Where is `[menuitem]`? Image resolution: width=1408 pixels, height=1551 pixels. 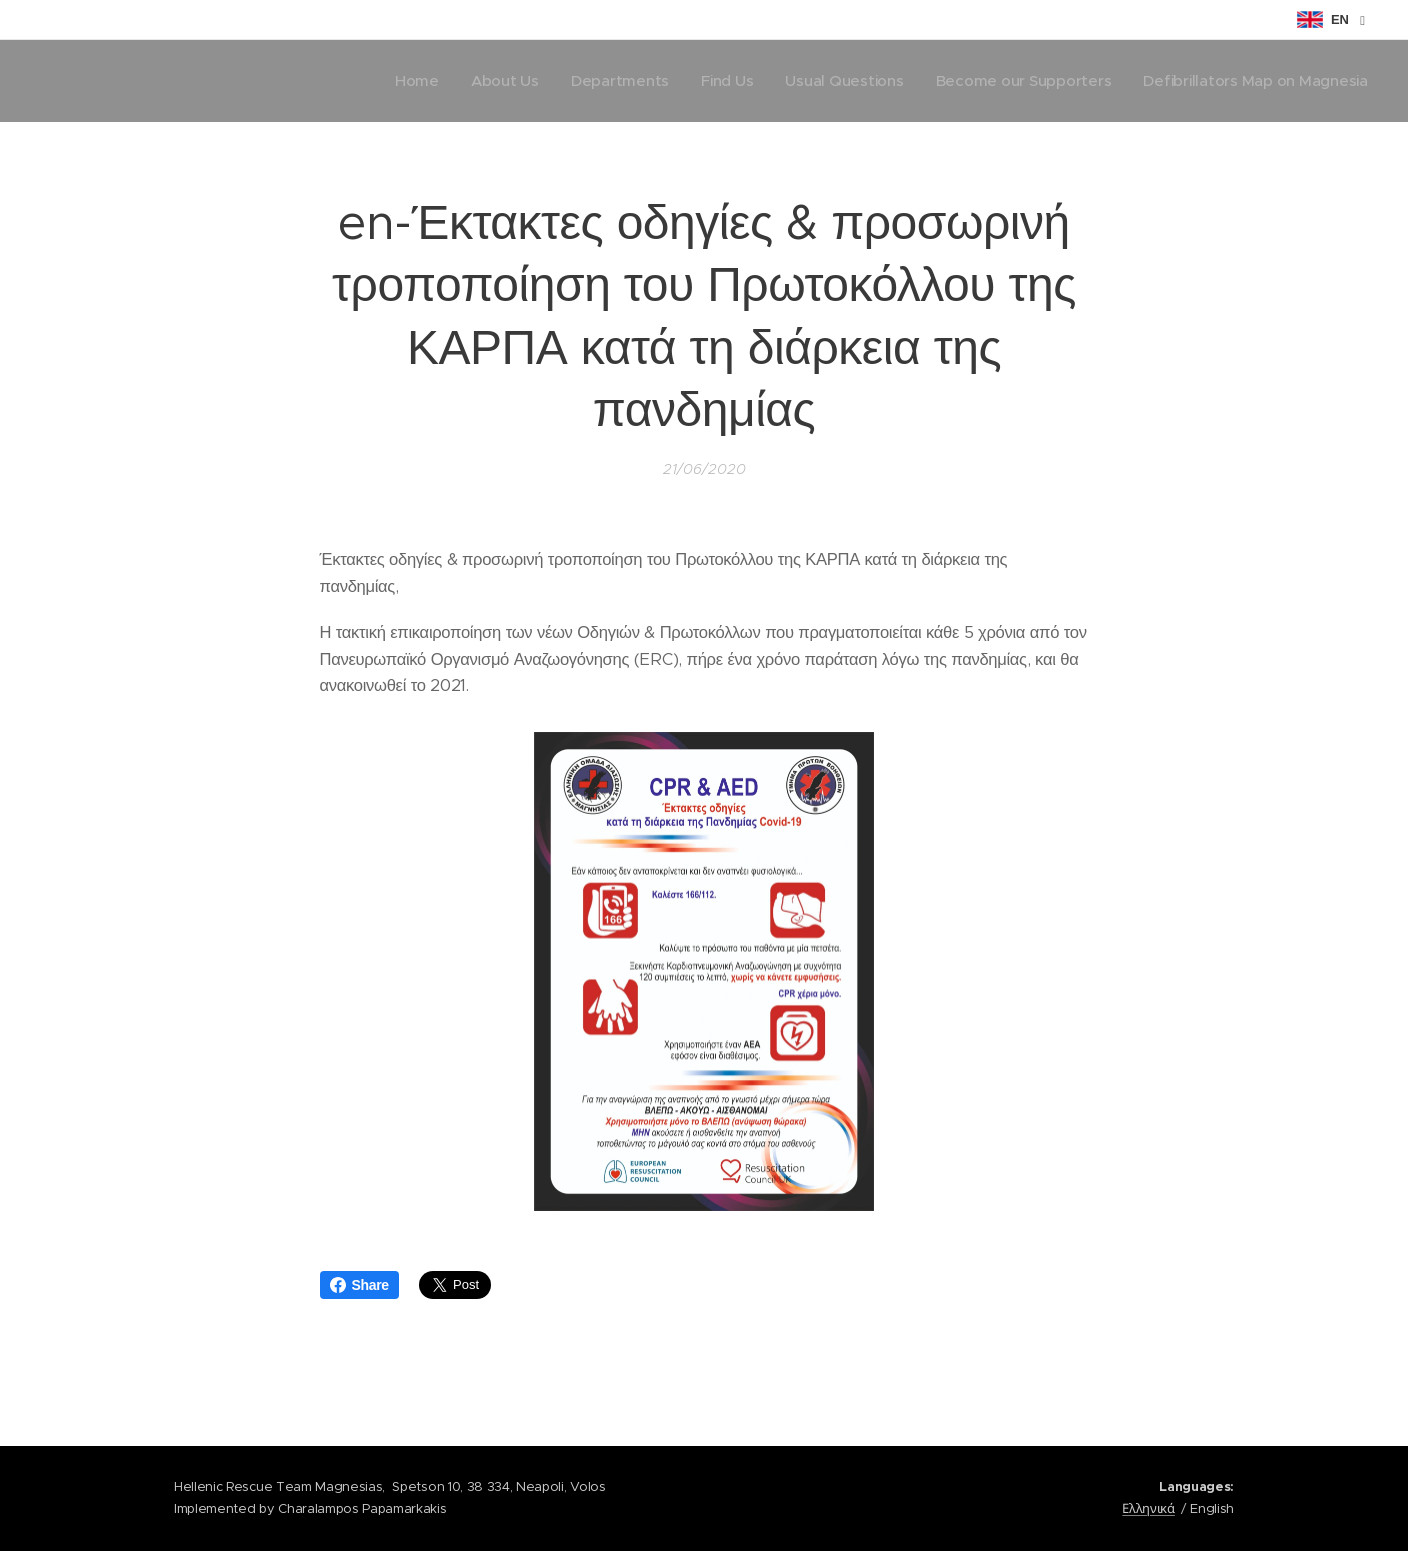 [menuitem] is located at coordinates (399, 81).